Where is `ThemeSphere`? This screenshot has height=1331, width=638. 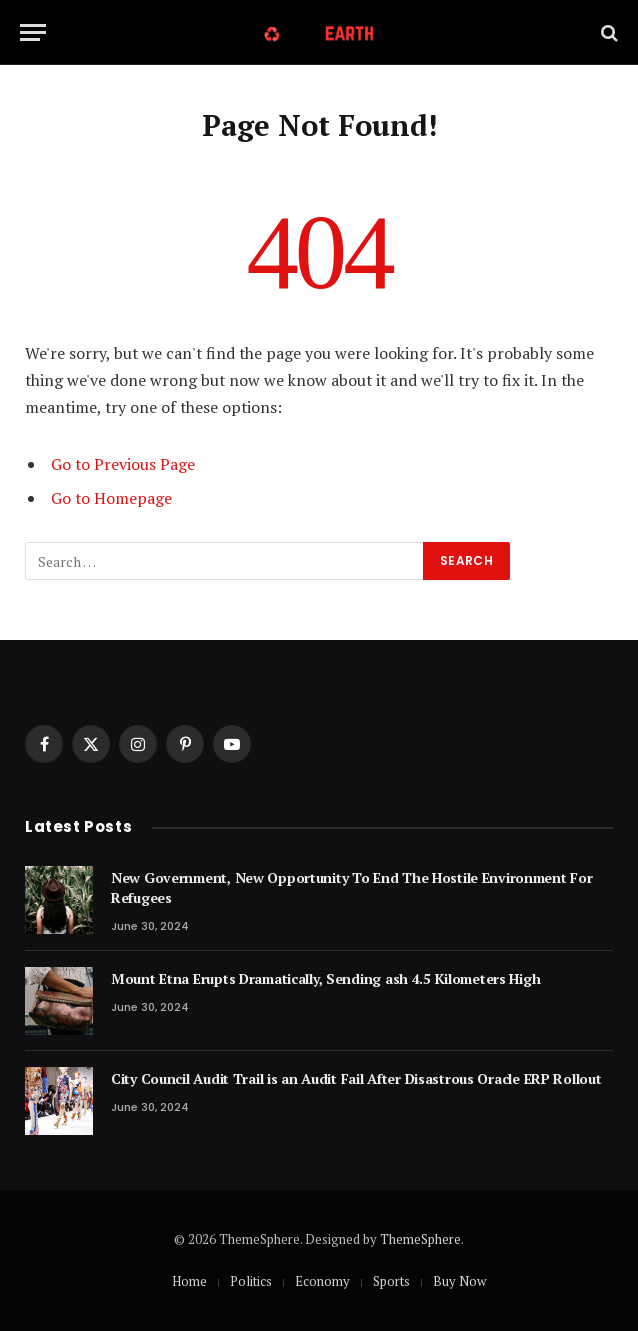
ThemeSphere is located at coordinates (420, 1239).